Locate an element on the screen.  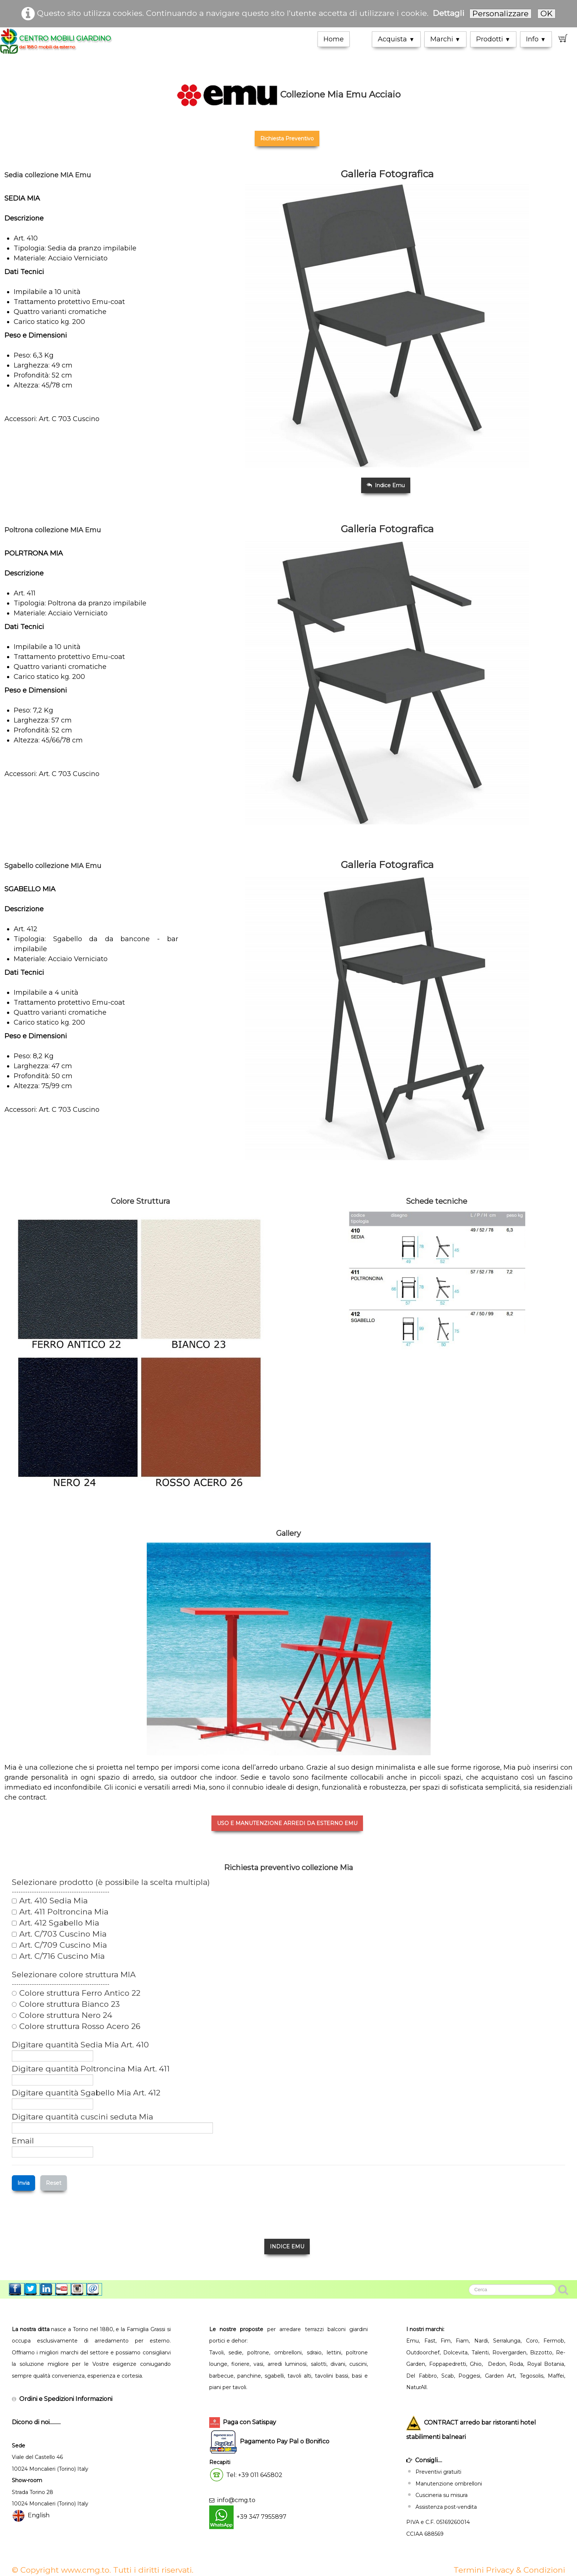
Indice Emu is located at coordinates (386, 485).